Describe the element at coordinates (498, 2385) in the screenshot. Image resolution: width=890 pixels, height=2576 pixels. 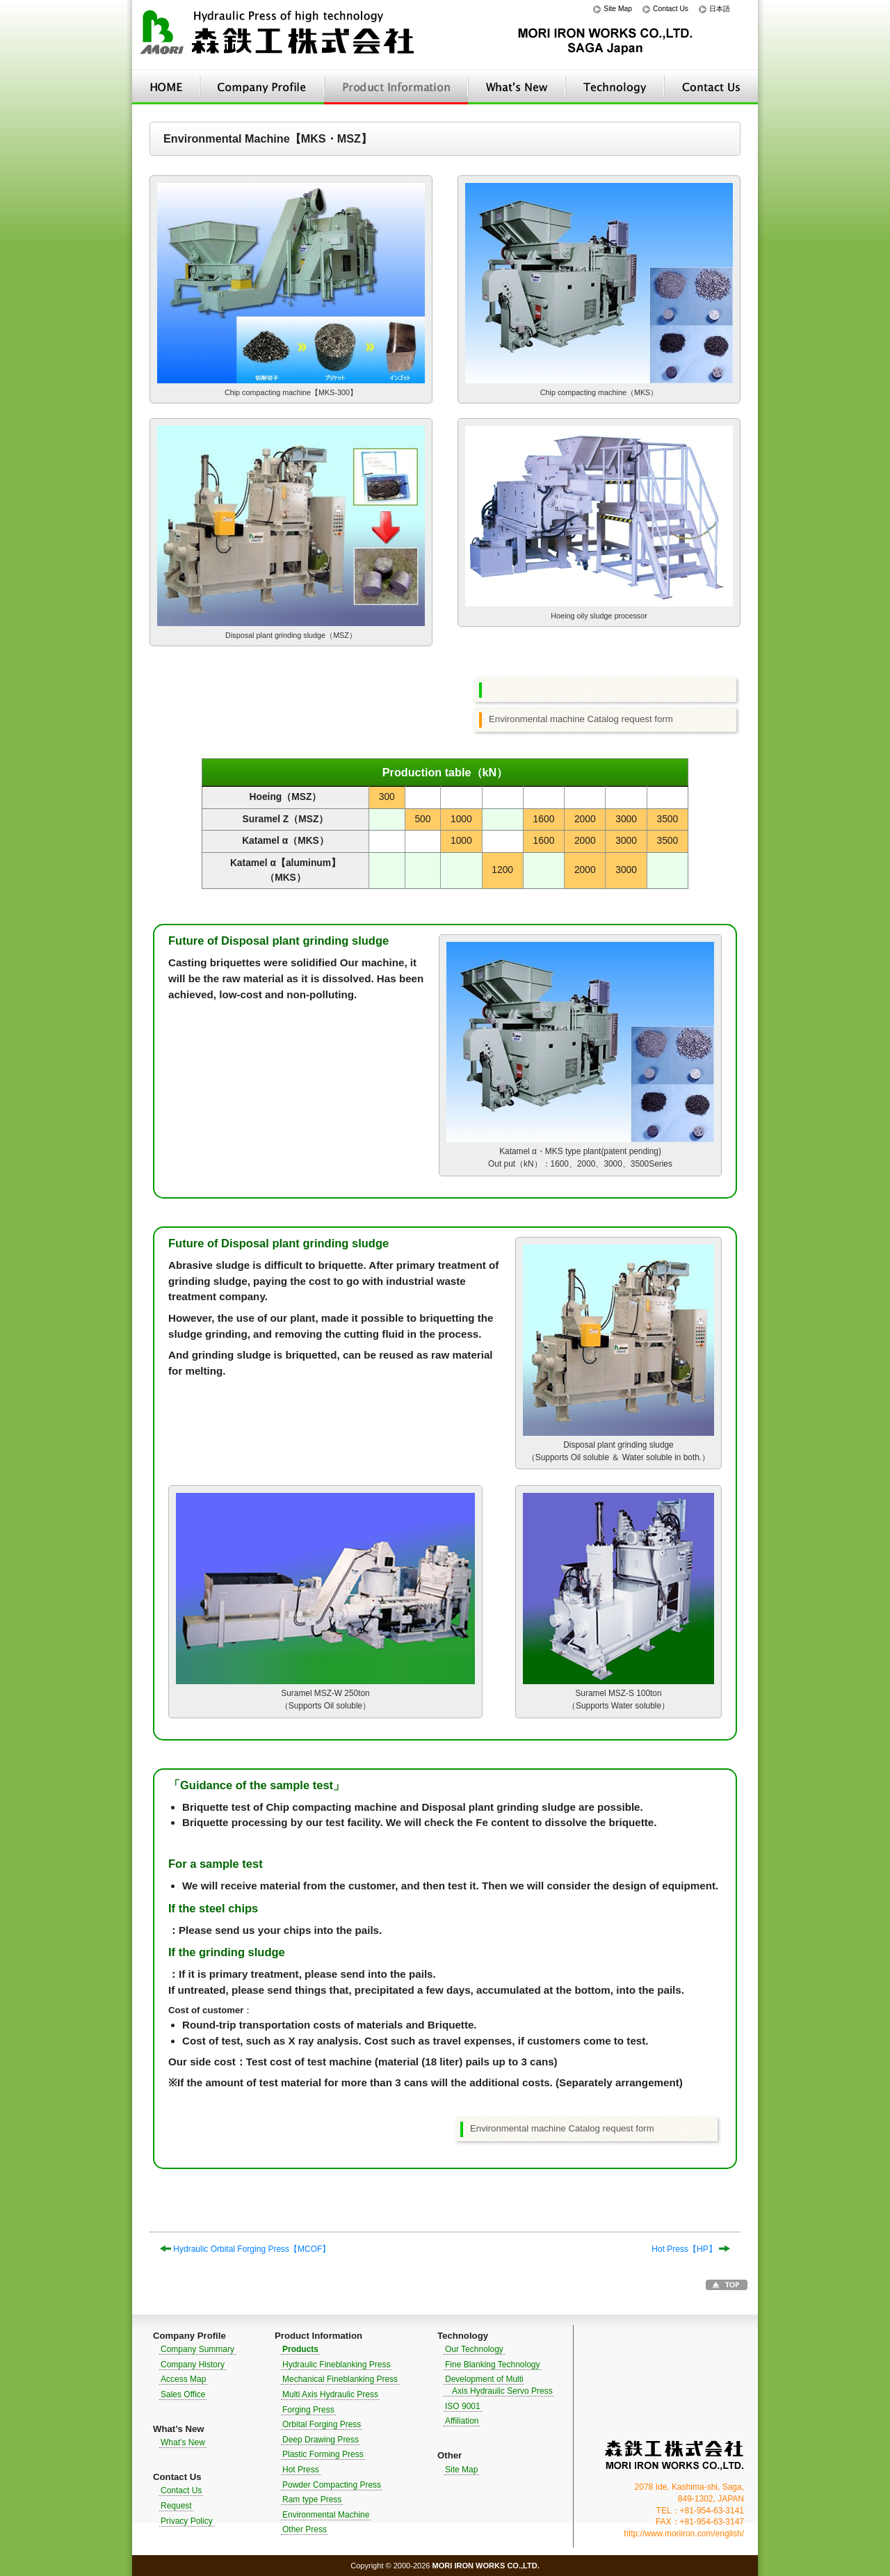
I see `Development of Multi` at that location.